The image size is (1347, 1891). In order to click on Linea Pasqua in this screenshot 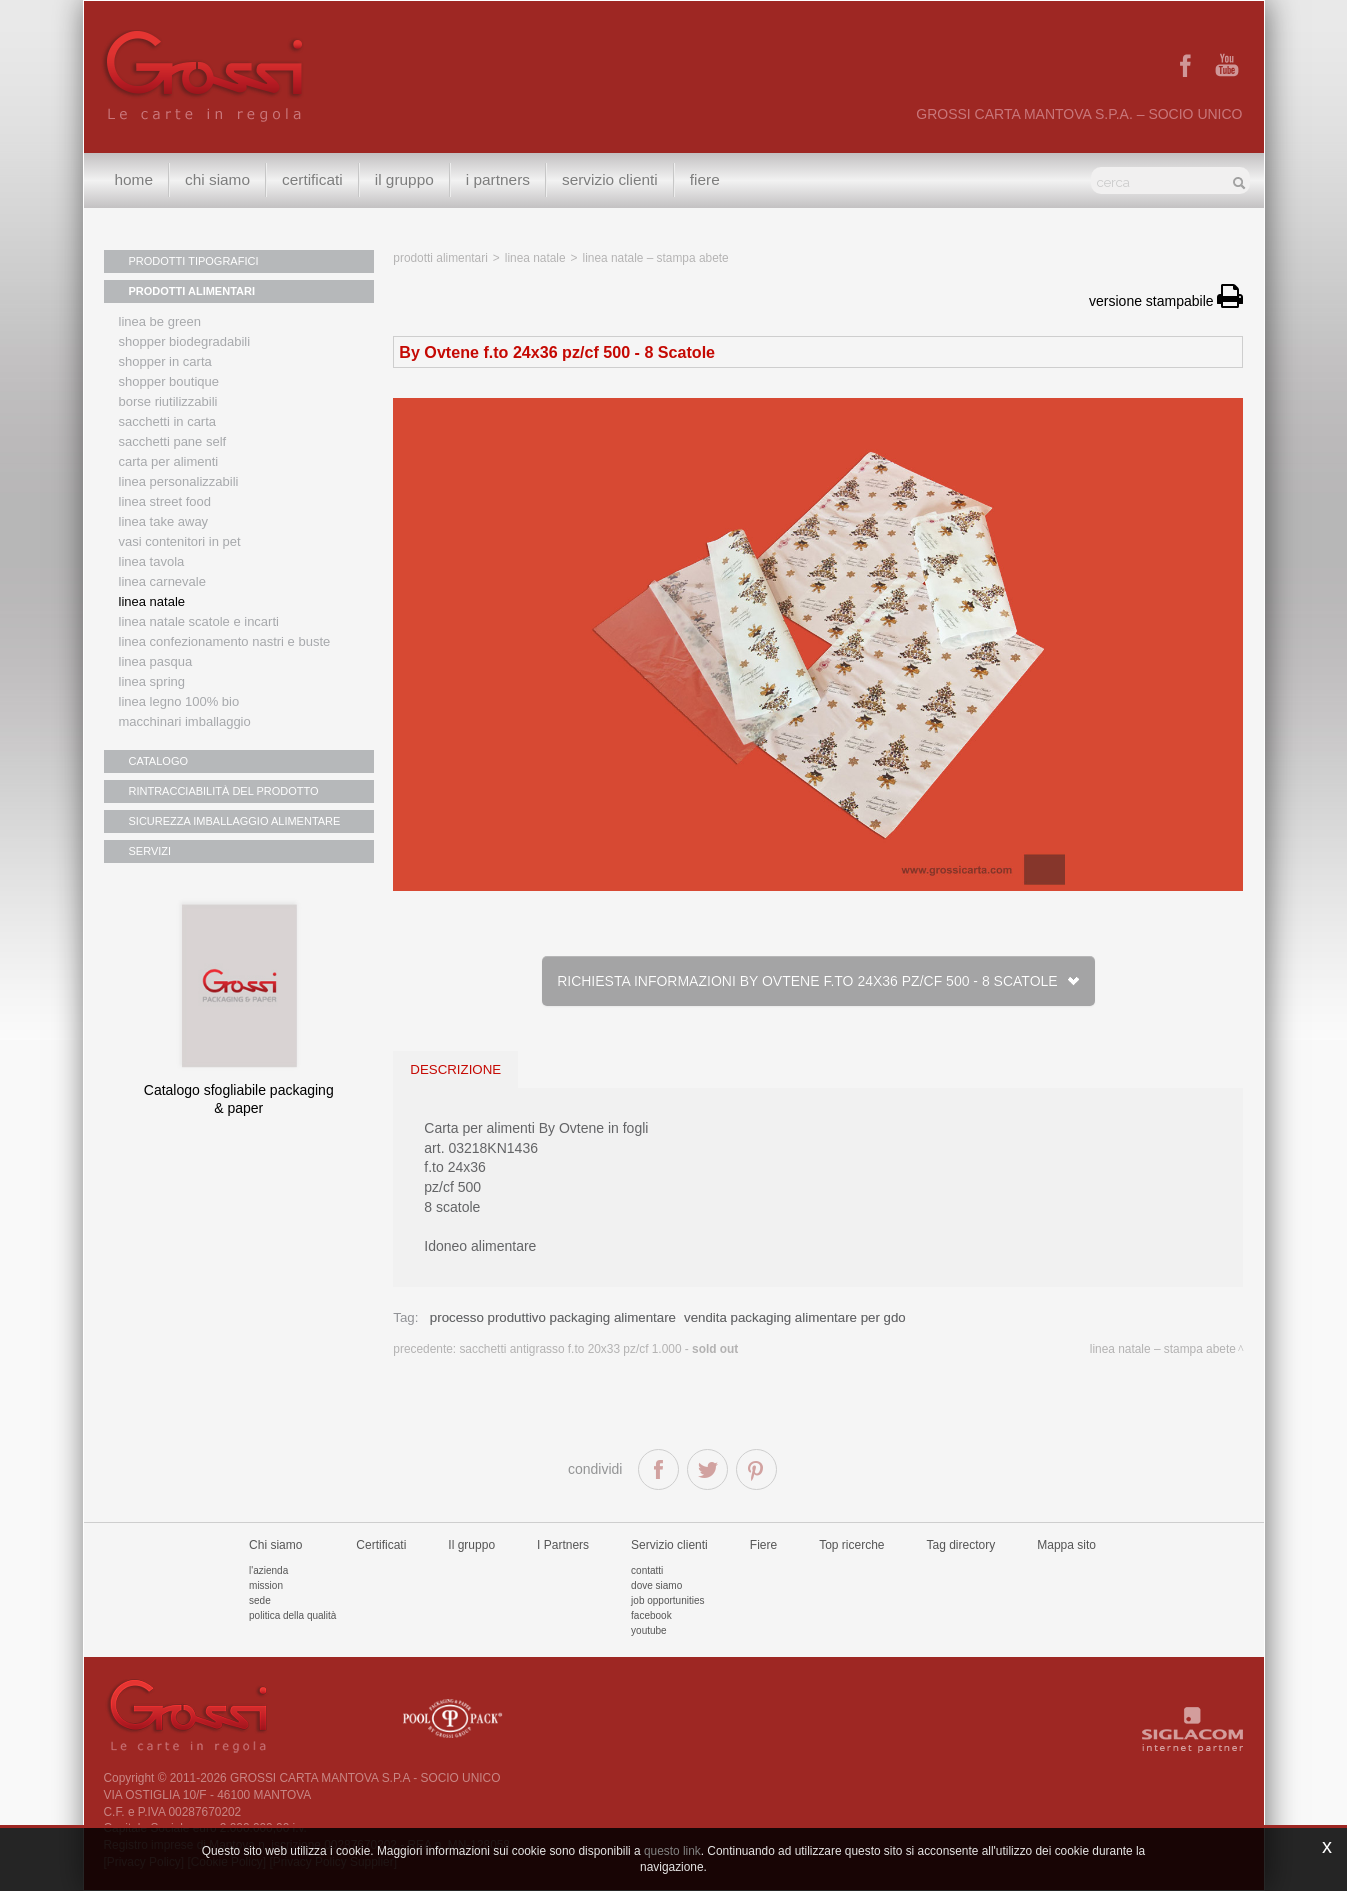, I will do `click(156, 661)`.